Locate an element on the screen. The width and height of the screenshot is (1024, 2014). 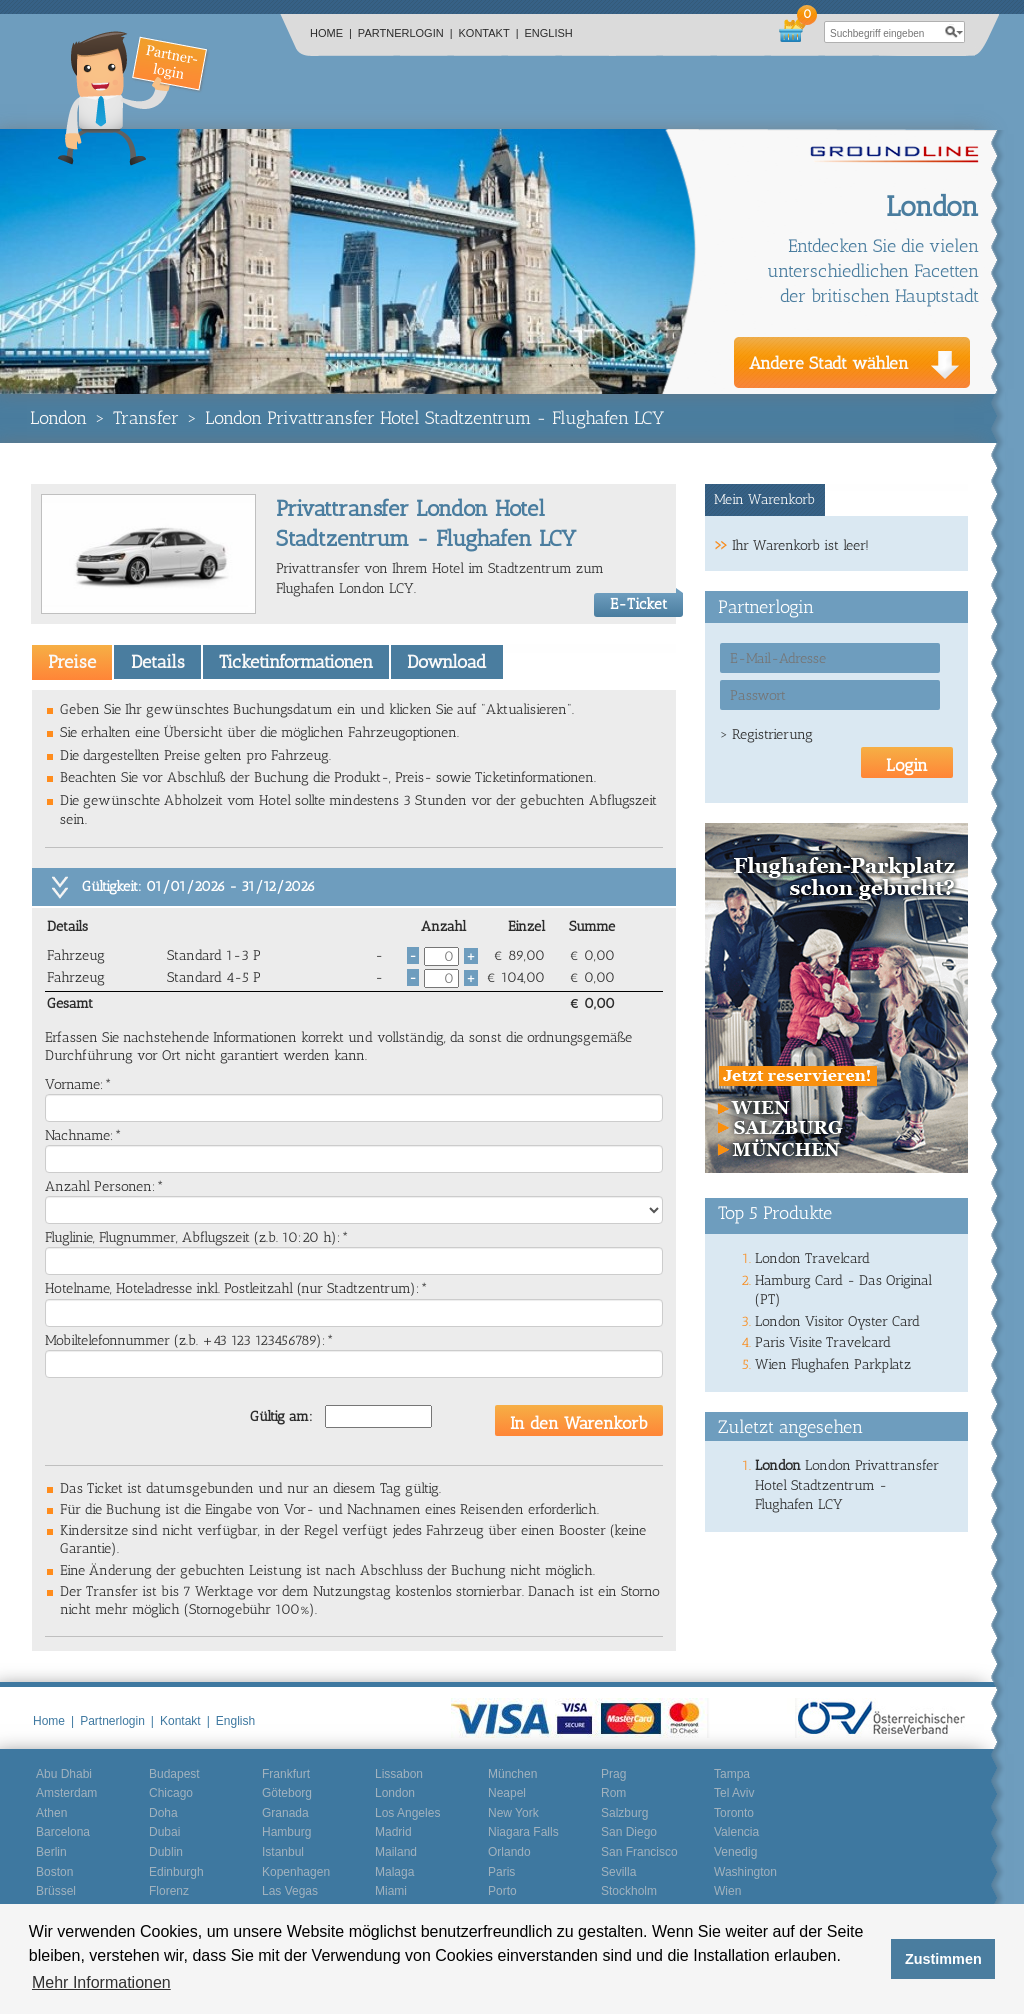
Chicago is located at coordinates (171, 1793).